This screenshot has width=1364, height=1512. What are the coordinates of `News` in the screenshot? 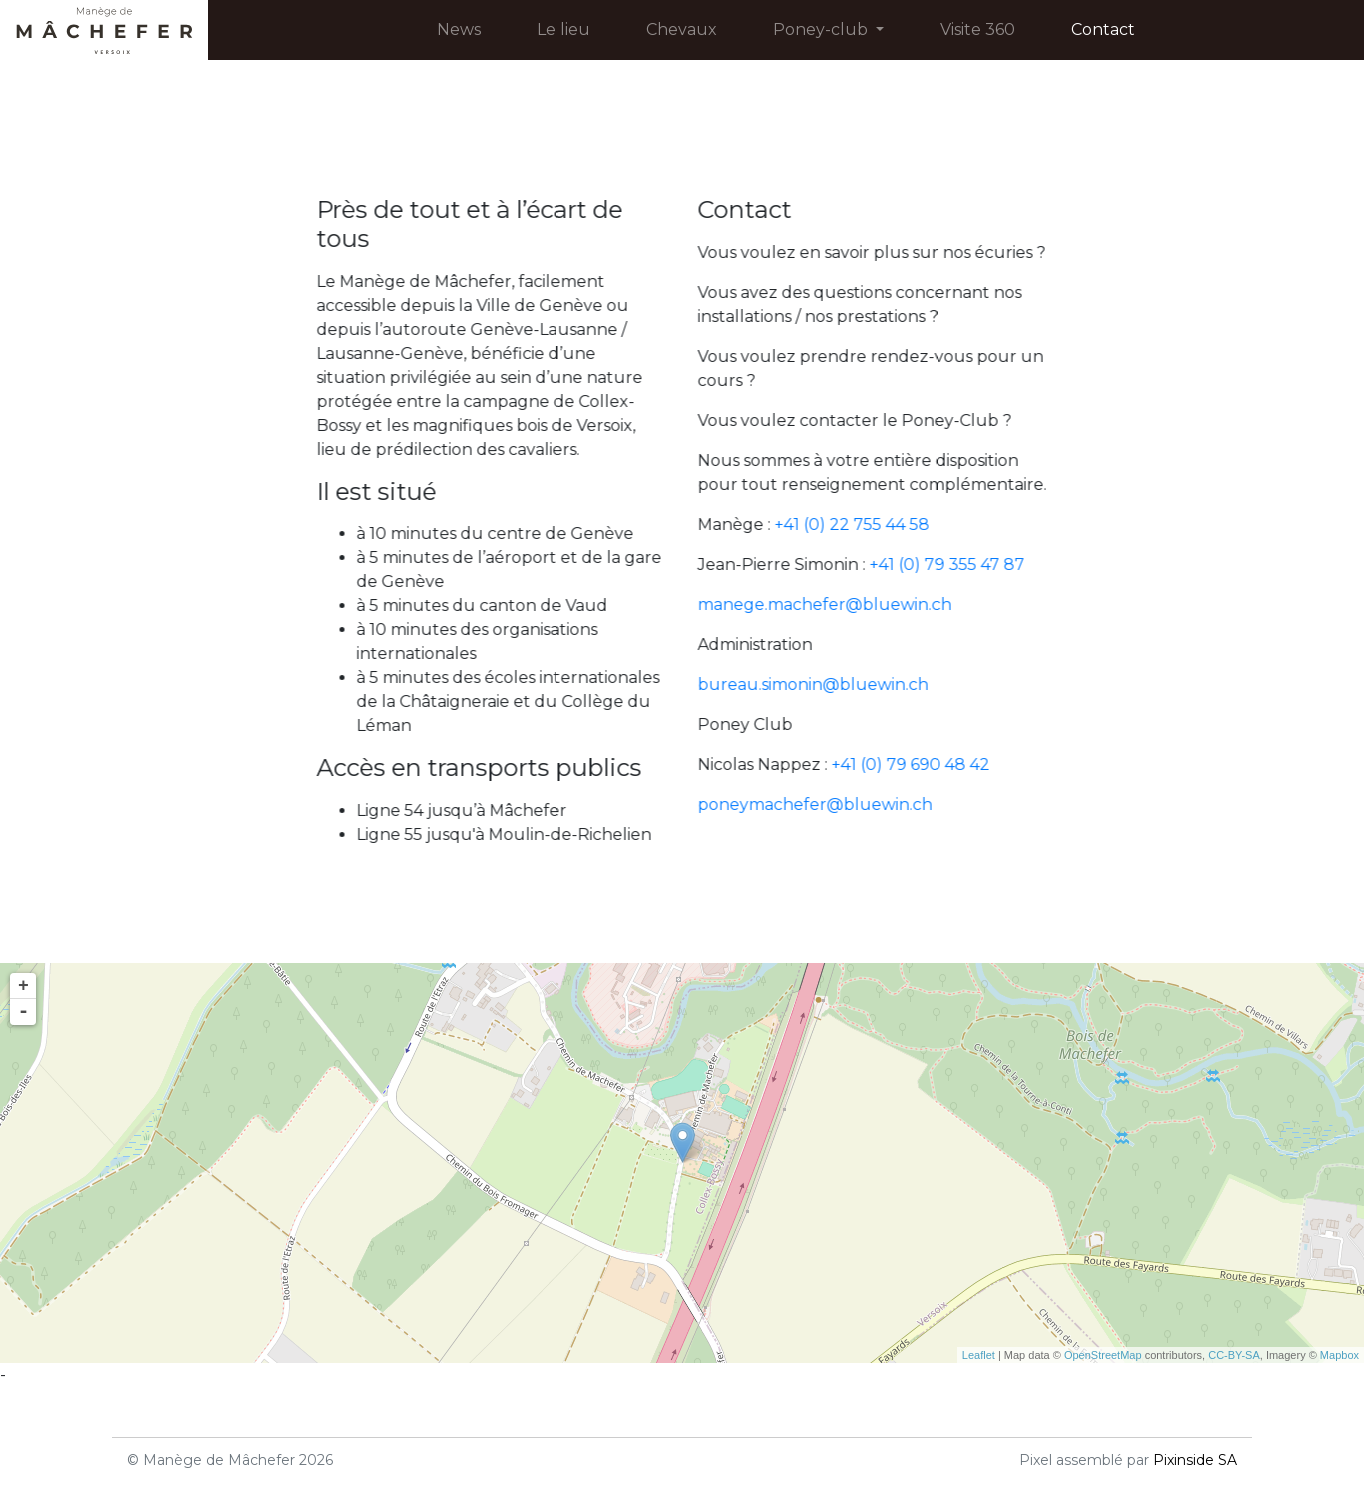 It's located at (459, 29).